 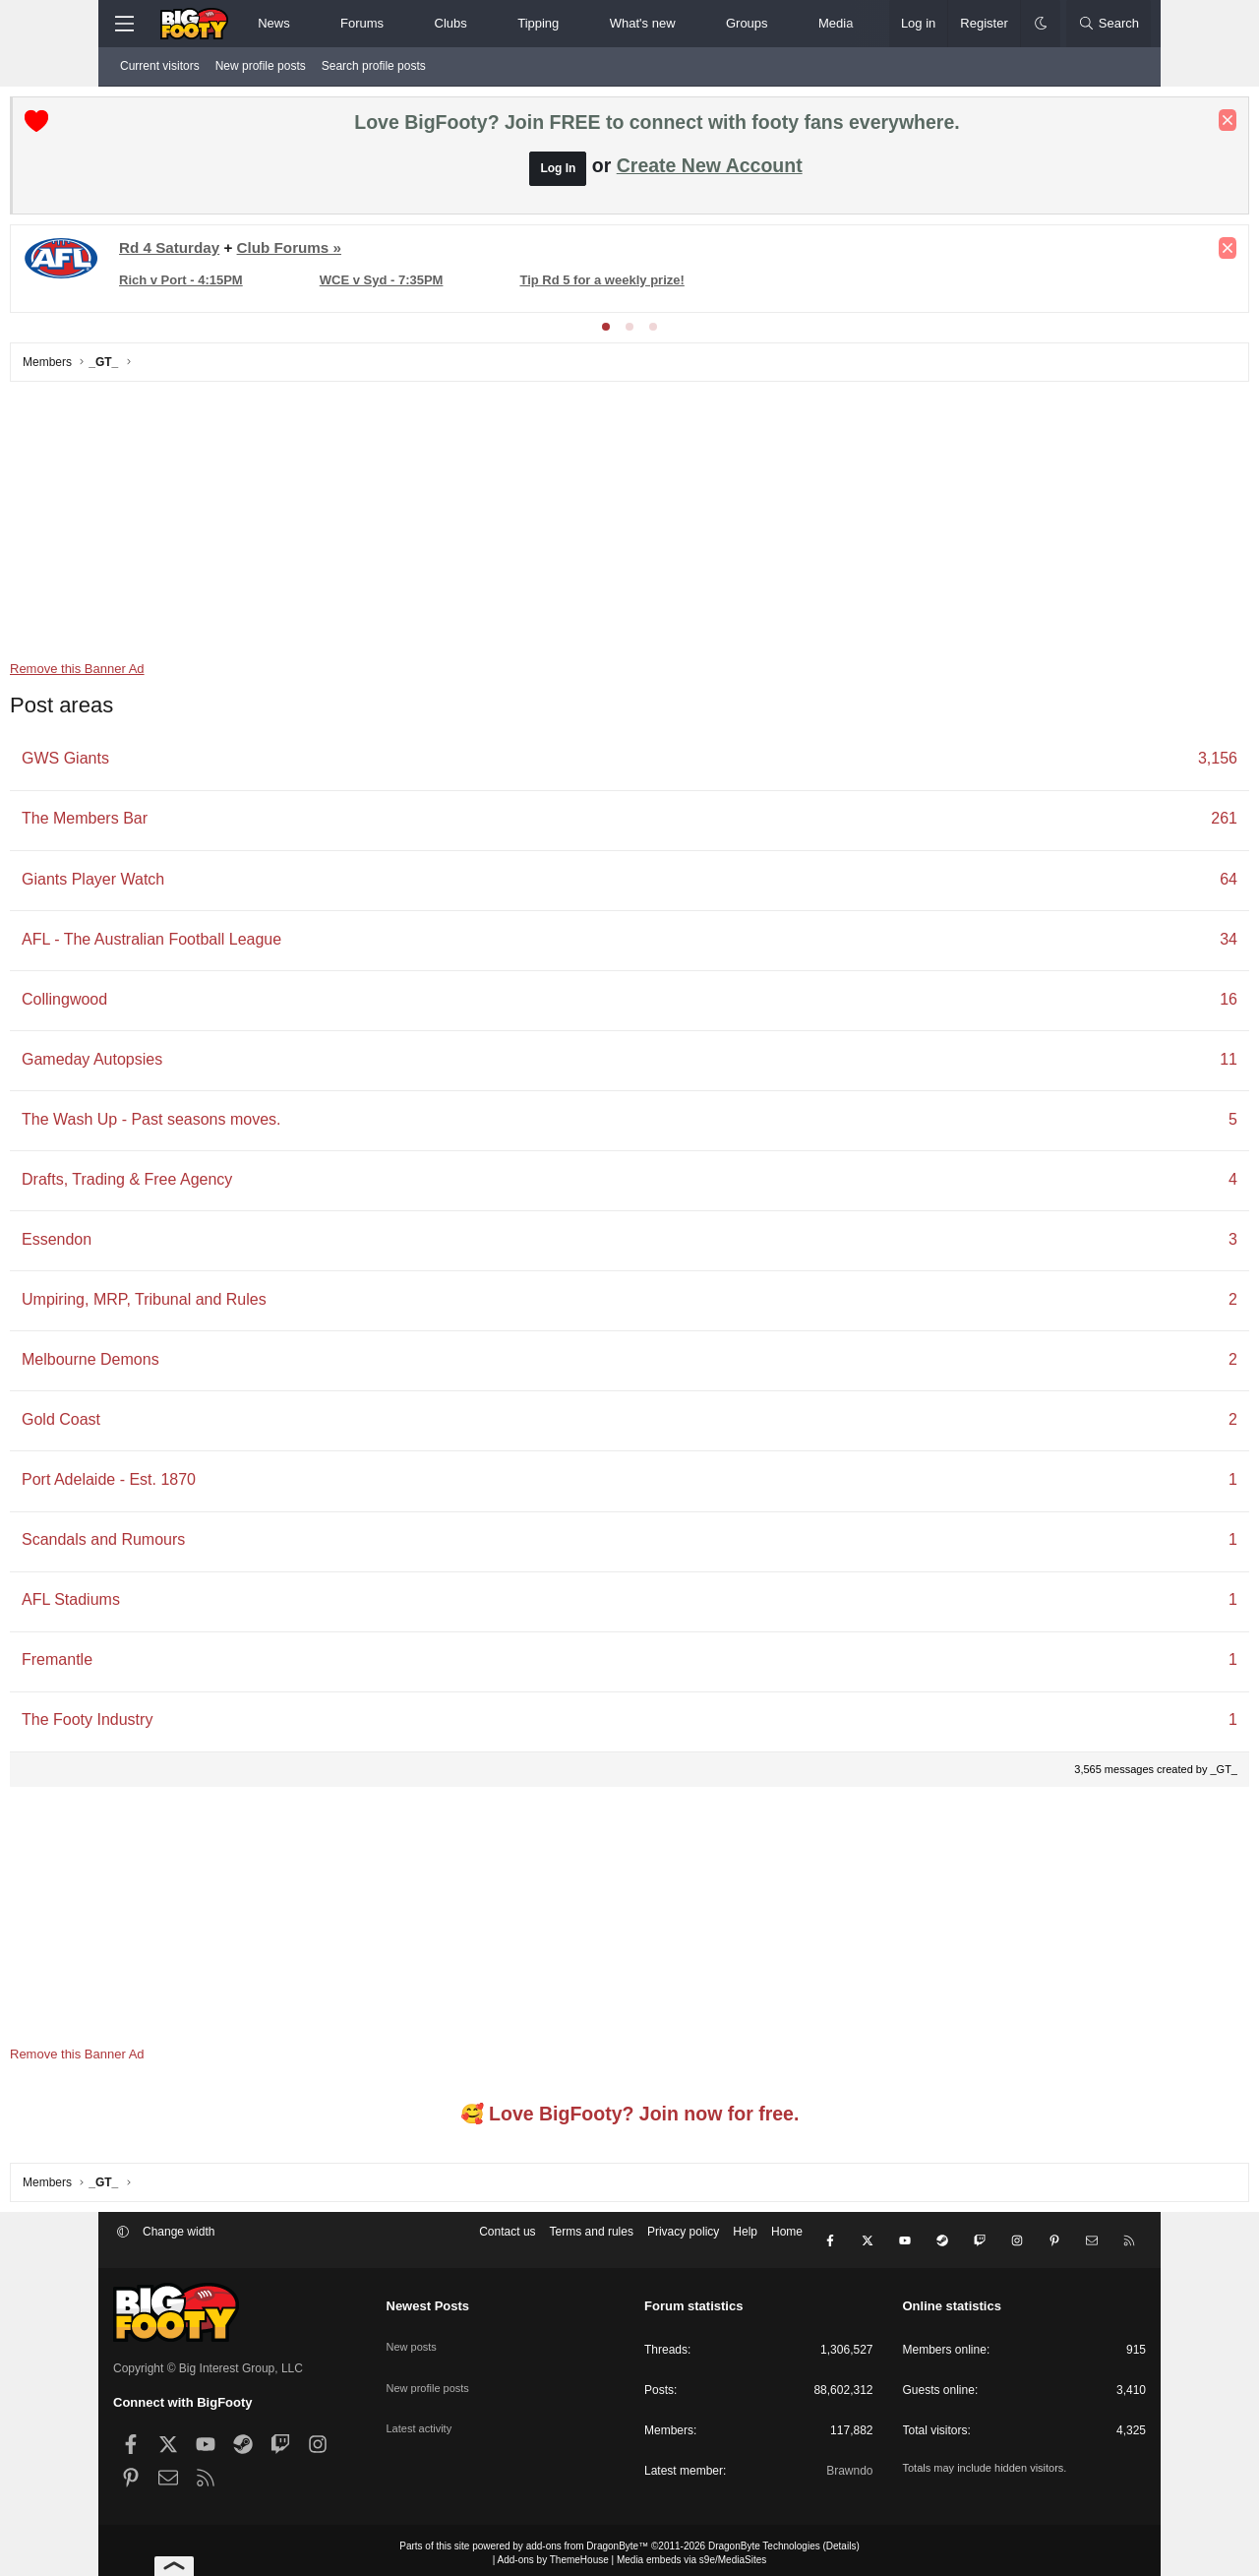 What do you see at coordinates (538, 23) in the screenshot?
I see `Tipping` at bounding box center [538, 23].